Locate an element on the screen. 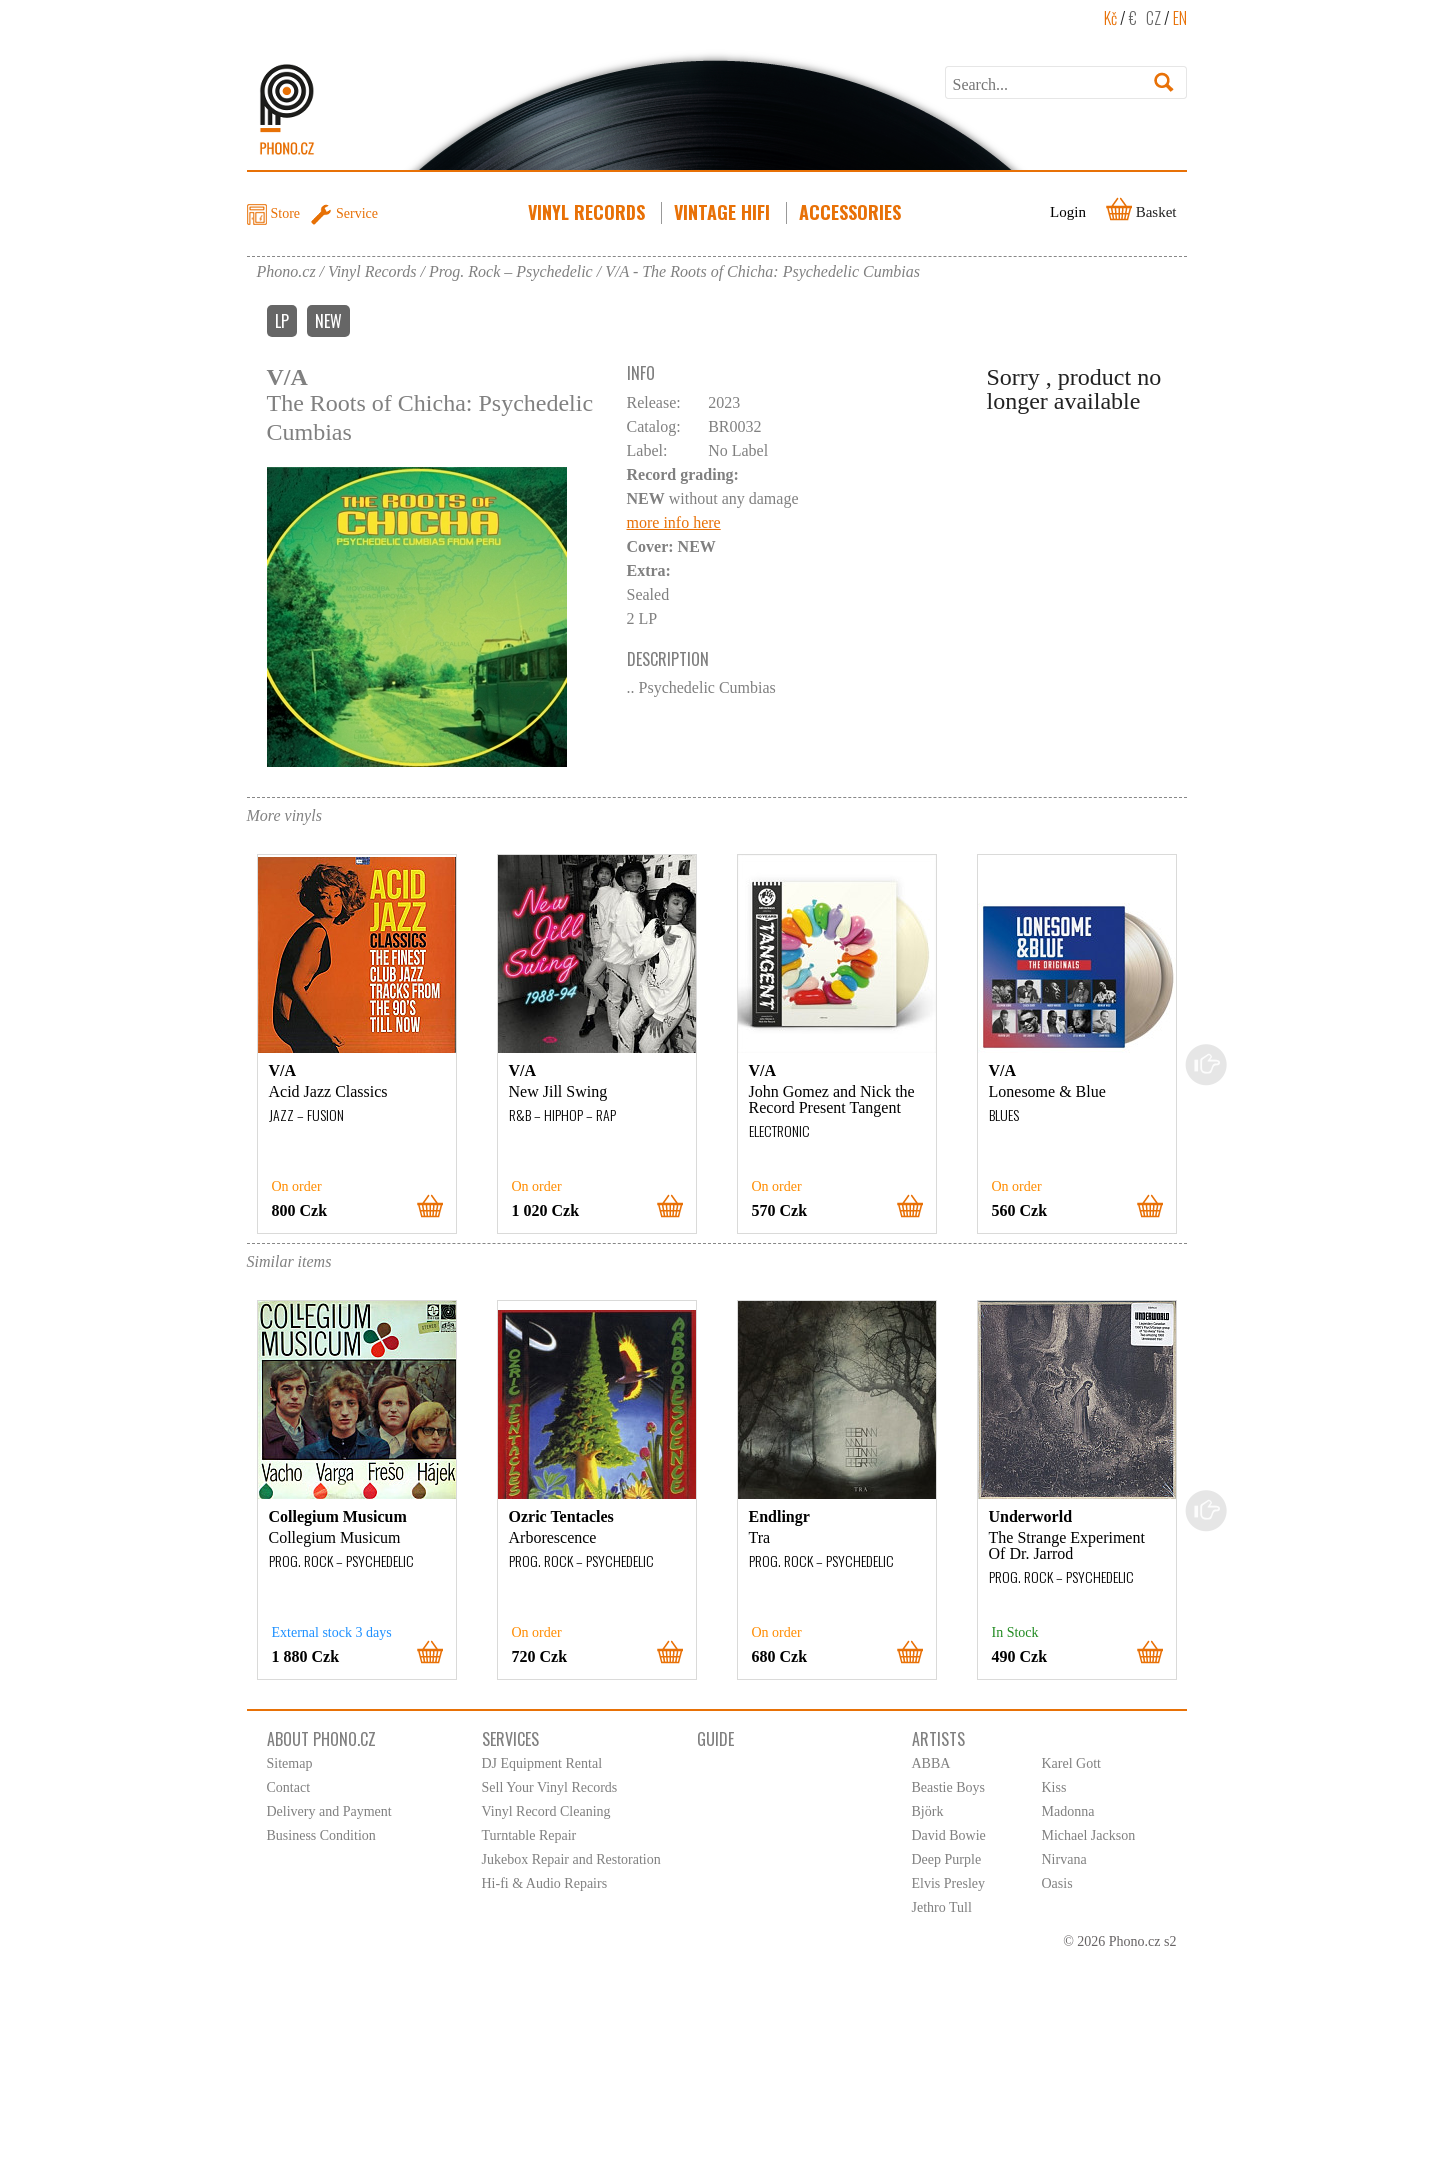 The image size is (1433, 2164). Accessories is located at coordinates (852, 212).